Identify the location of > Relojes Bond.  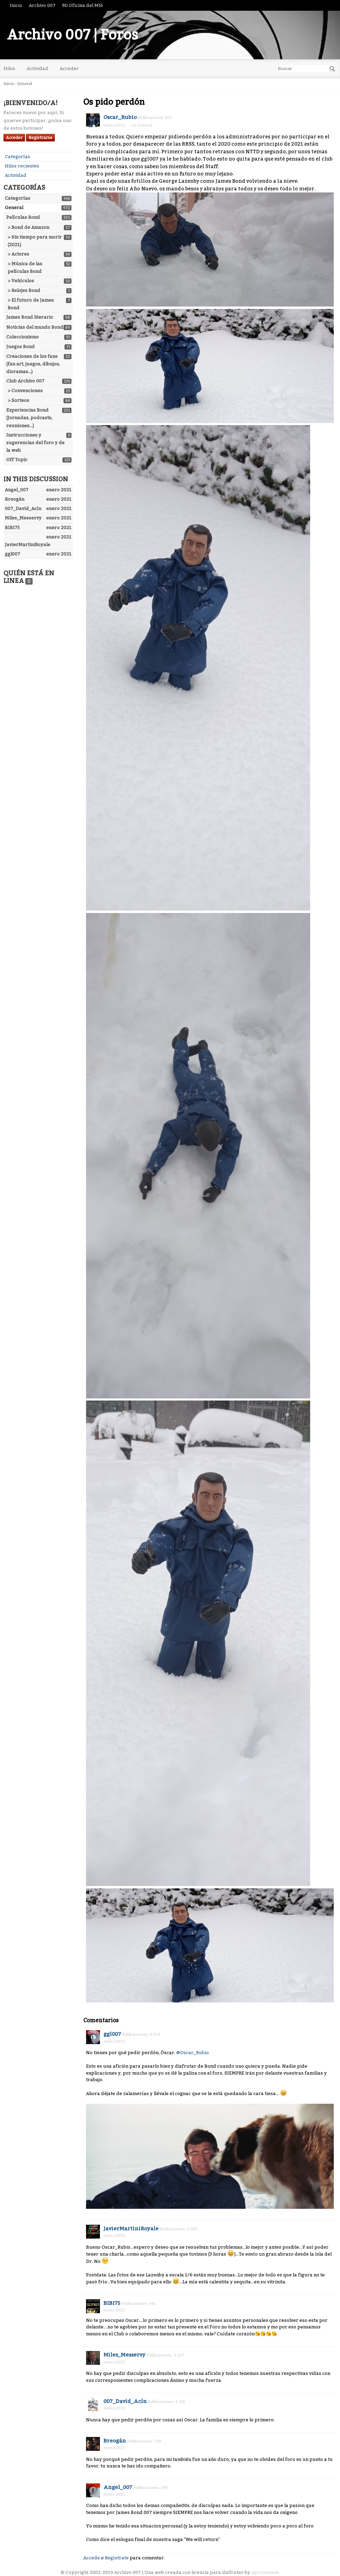
(24, 290).